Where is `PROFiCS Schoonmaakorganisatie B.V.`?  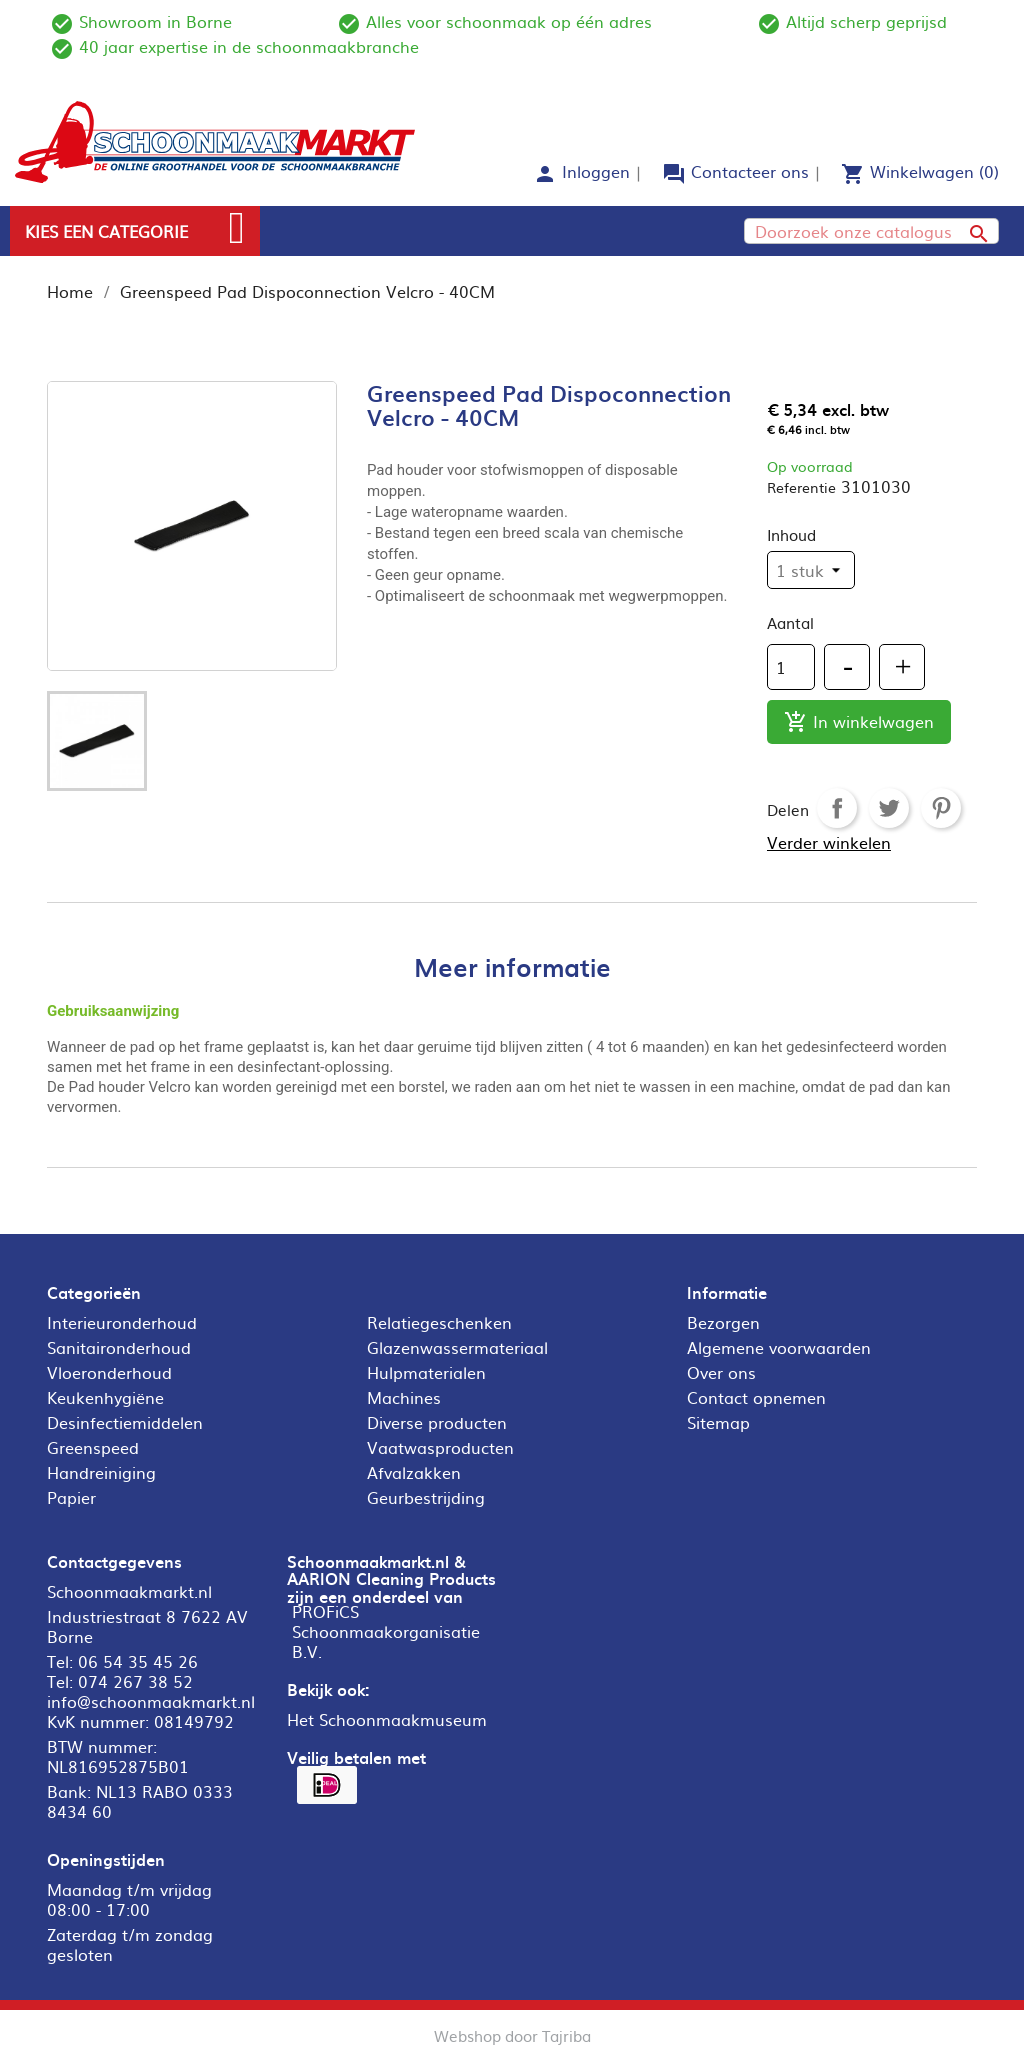
PROFiCS Schoonmaakorganisatie B.V. is located at coordinates (386, 1631).